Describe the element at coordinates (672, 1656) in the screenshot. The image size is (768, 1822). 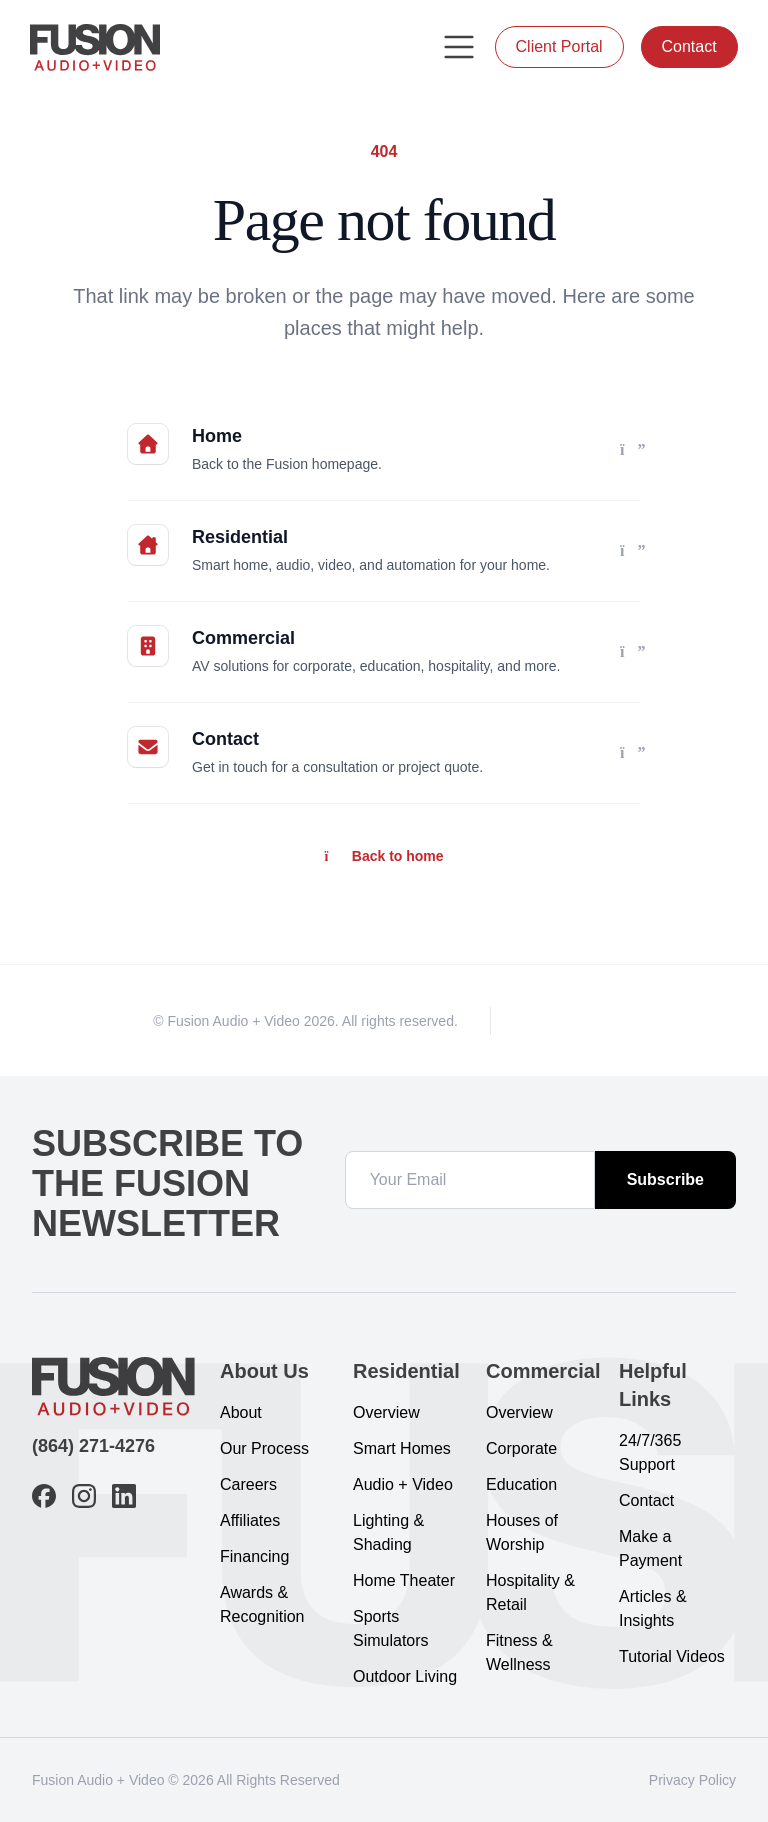
I see `Tutorial Videos` at that location.